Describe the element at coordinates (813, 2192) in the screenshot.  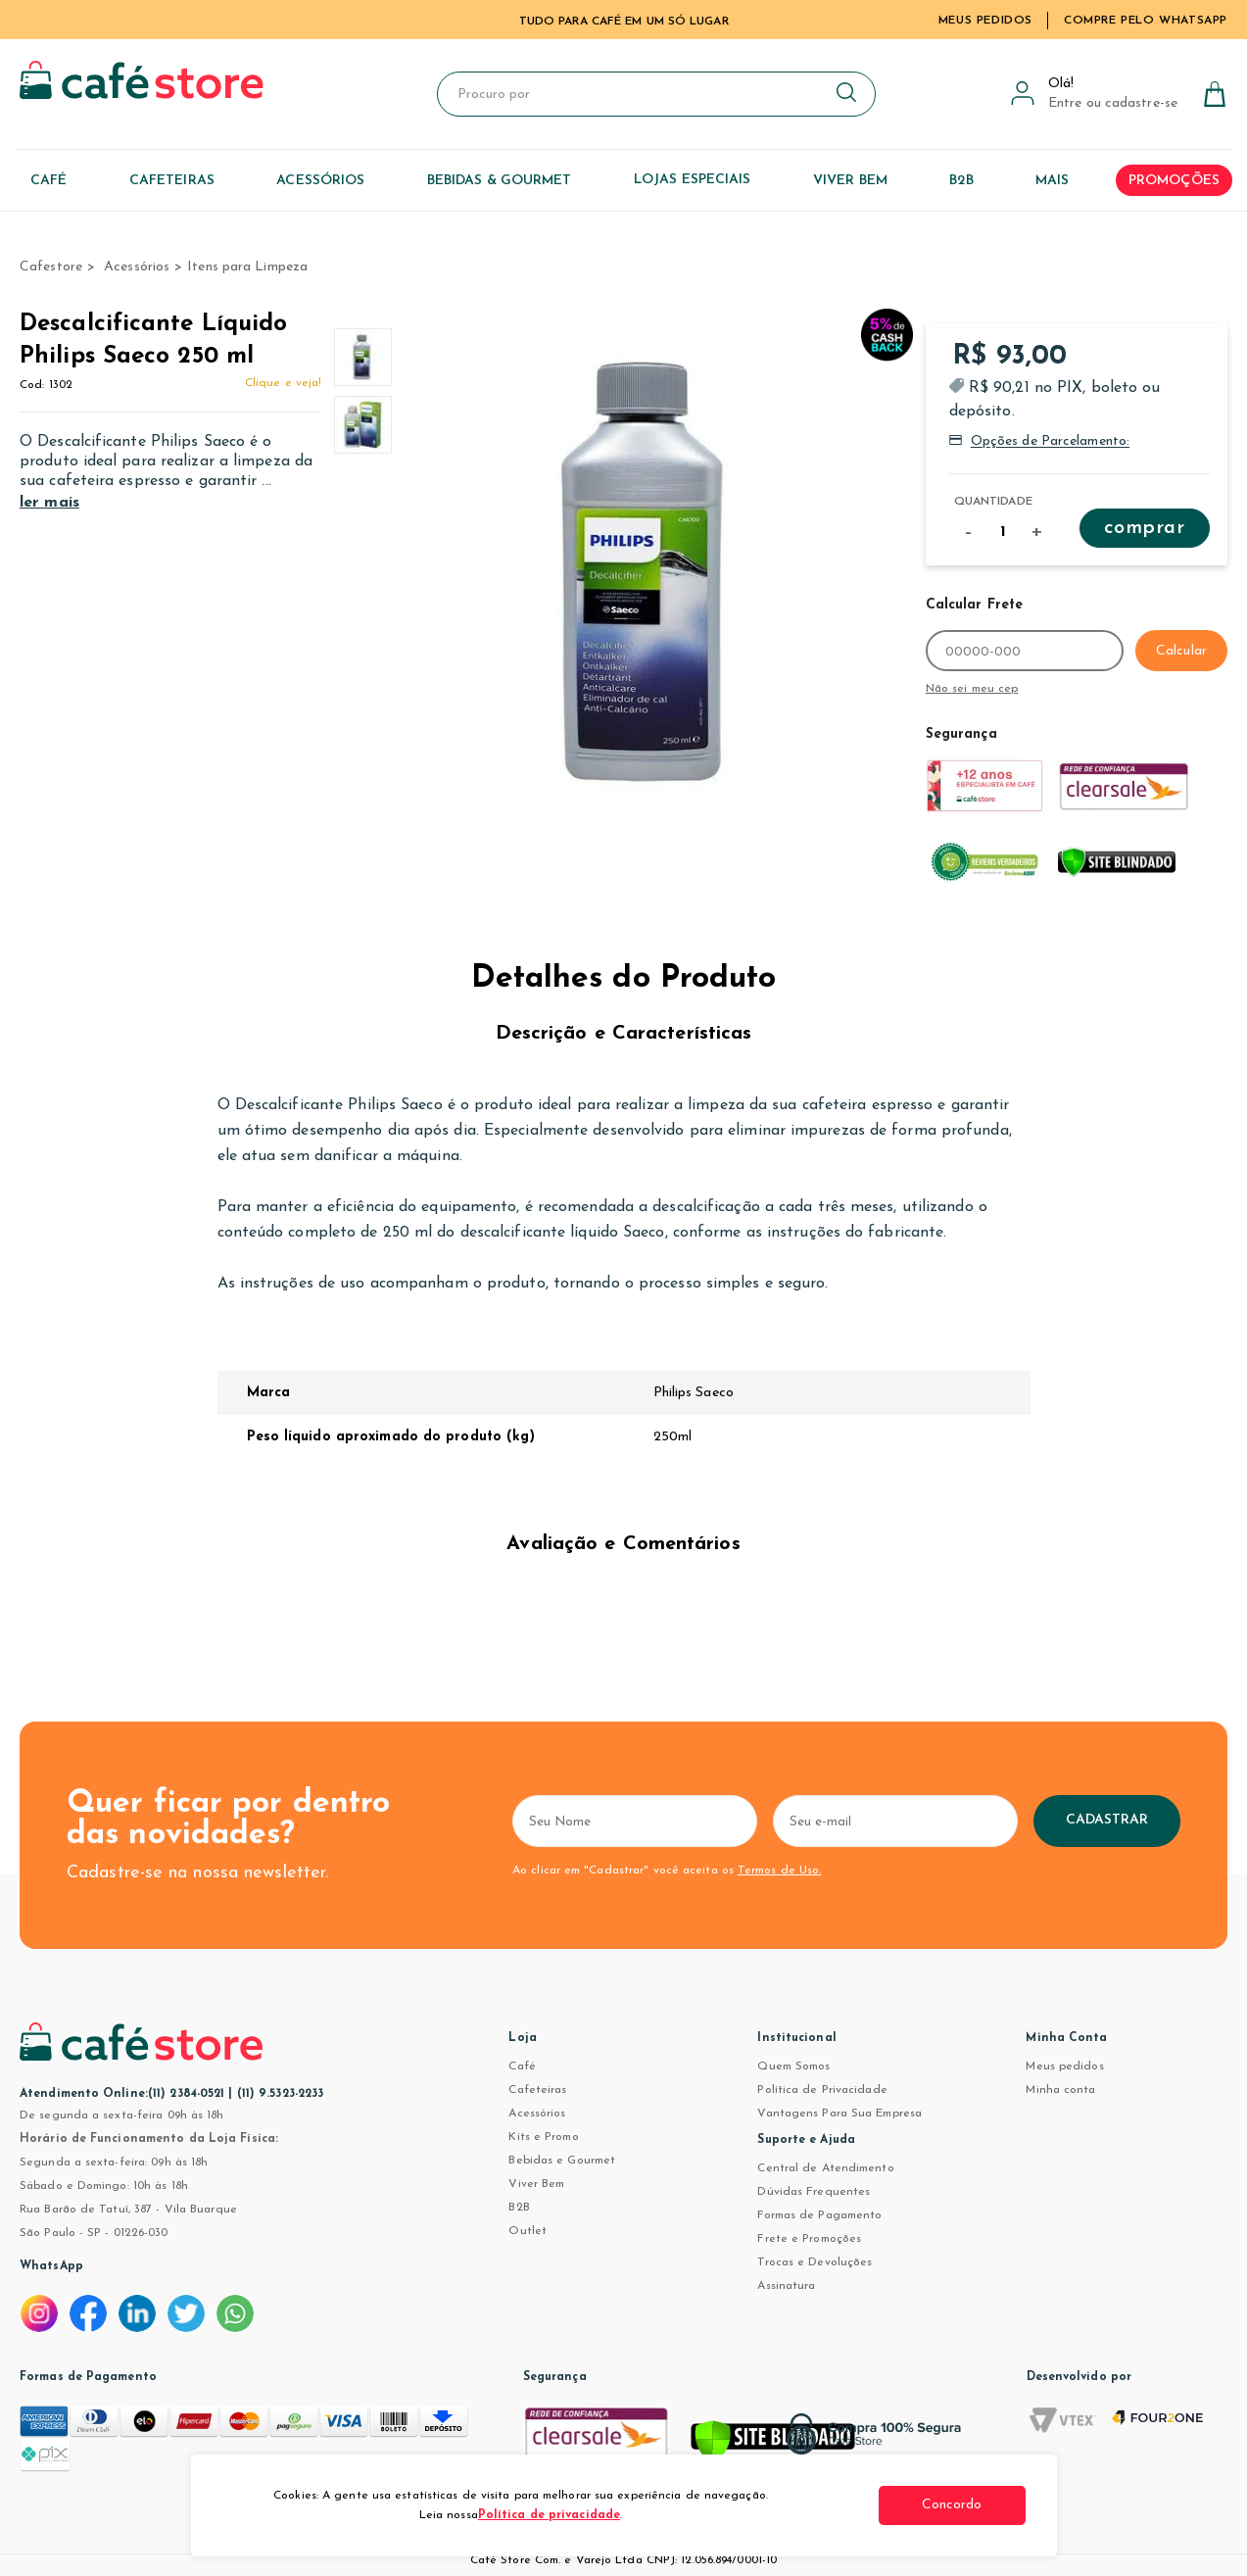
I see `Dúvidas Frequentes` at that location.